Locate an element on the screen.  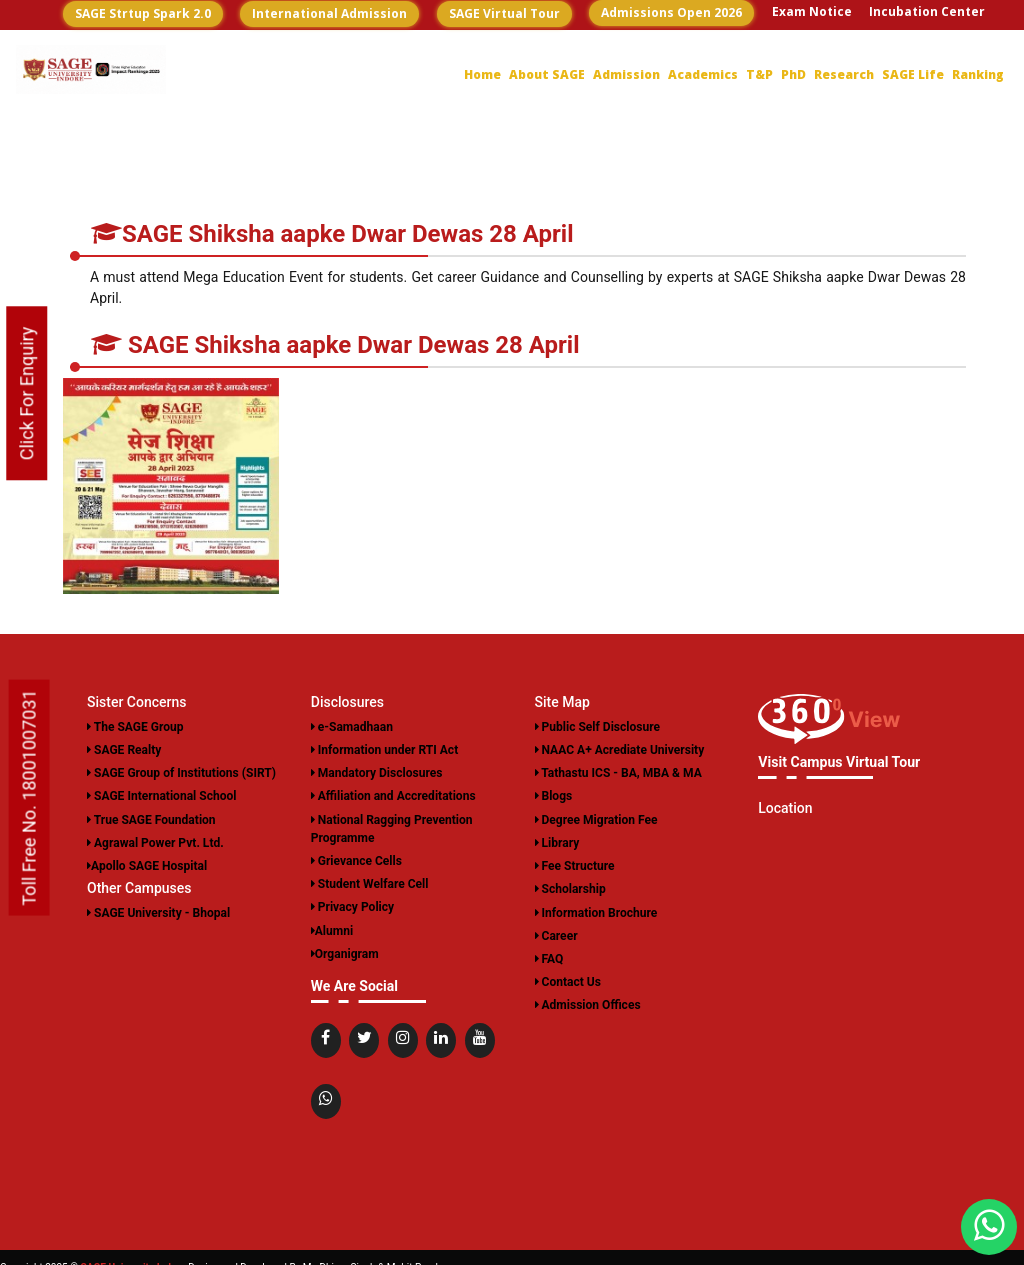
Login is located at coordinates (968, 38).